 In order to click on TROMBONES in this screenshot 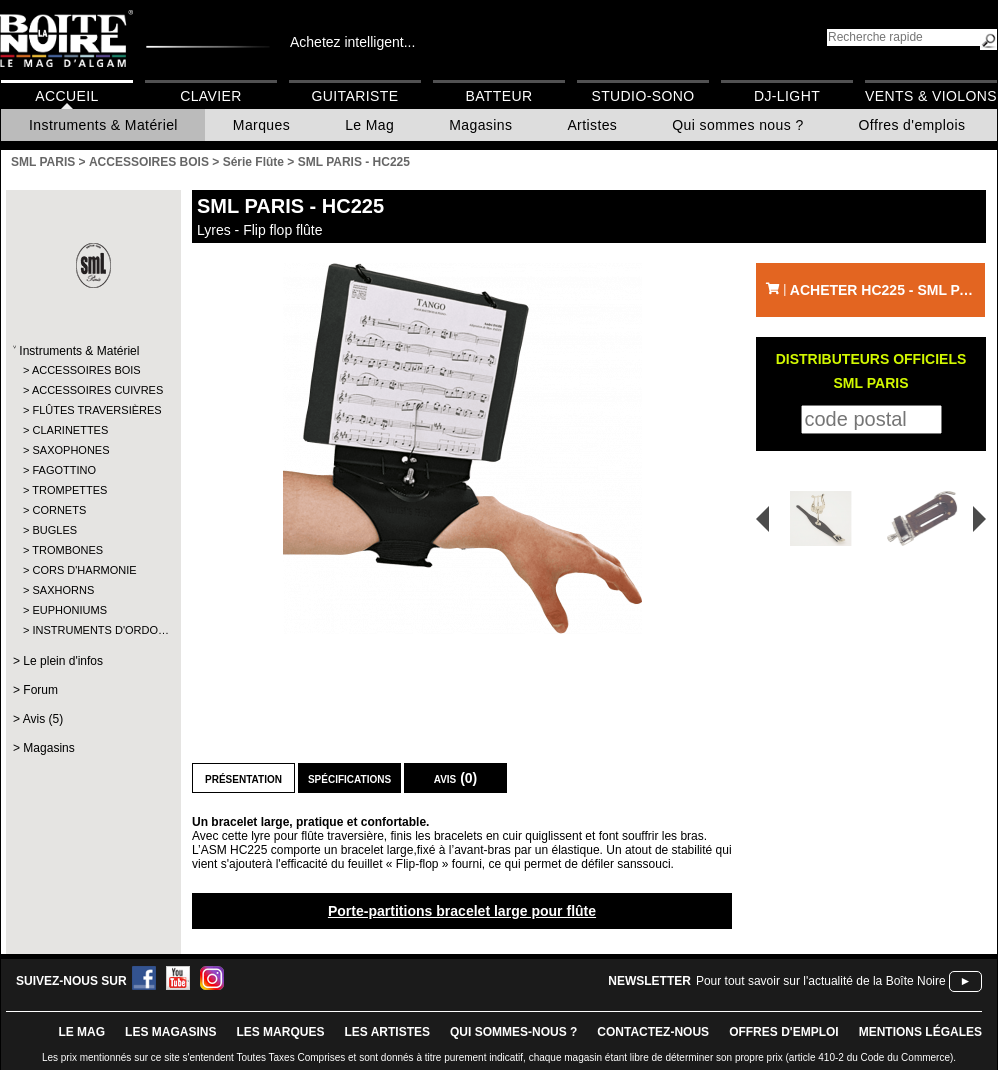, I will do `click(67, 550)`.